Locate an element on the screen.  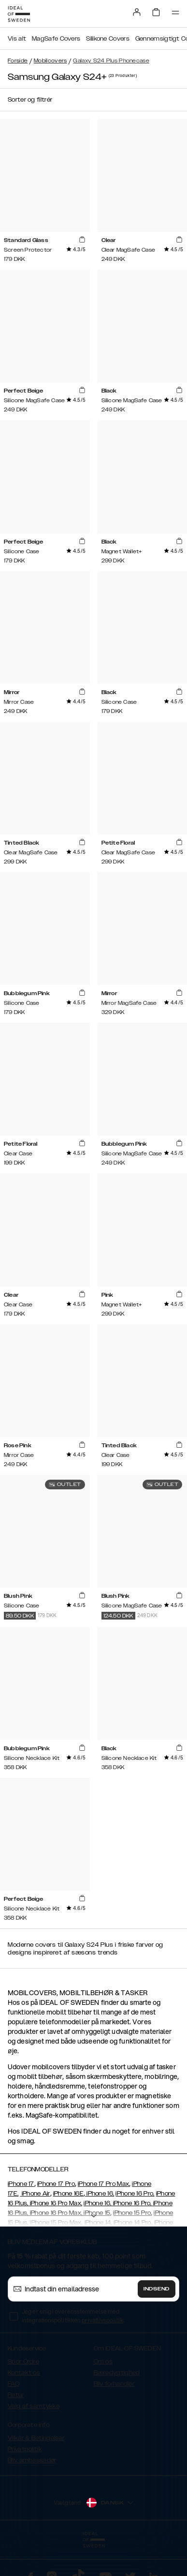
Vilkår & Betingelser is located at coordinates (36, 2438).